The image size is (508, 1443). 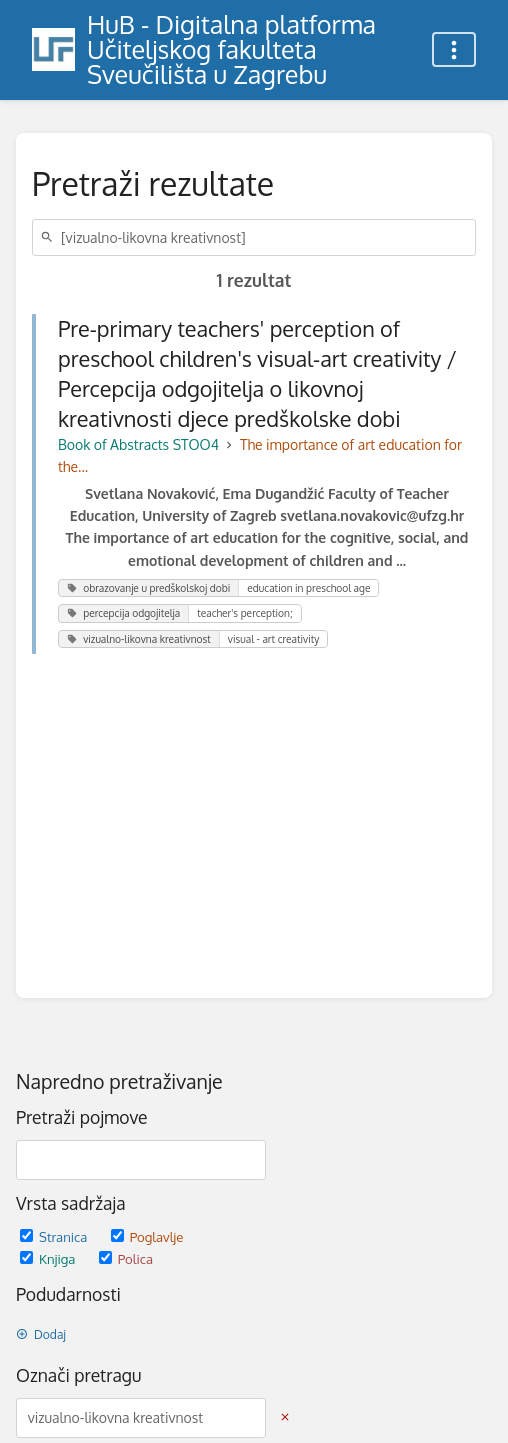 What do you see at coordinates (41, 1334) in the screenshot?
I see `Dodaj` at bounding box center [41, 1334].